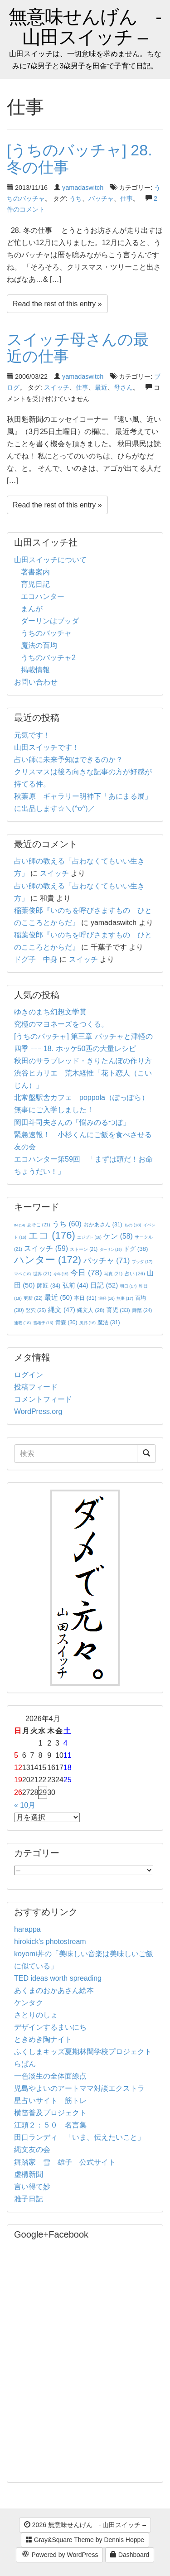 The width and height of the screenshot is (170, 2576). What do you see at coordinates (56, 387) in the screenshot?
I see `スイッチ` at bounding box center [56, 387].